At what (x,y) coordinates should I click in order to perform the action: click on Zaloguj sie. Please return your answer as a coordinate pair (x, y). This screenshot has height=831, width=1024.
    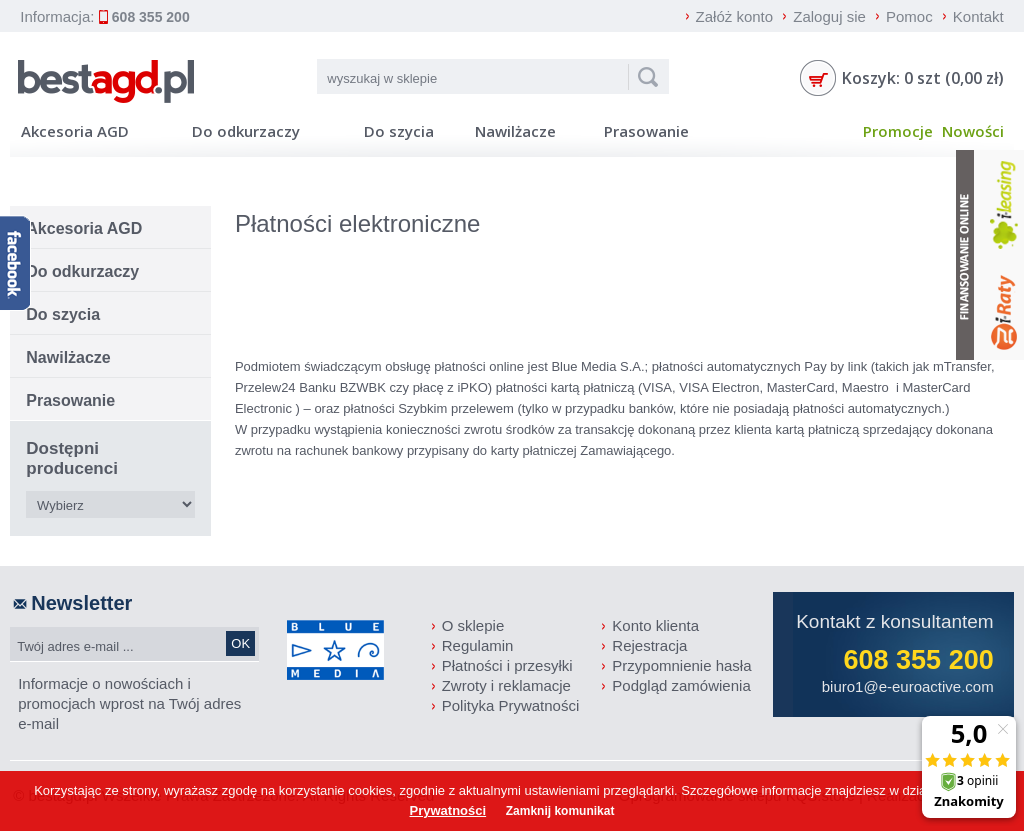
    Looking at the image, I should click on (829, 16).